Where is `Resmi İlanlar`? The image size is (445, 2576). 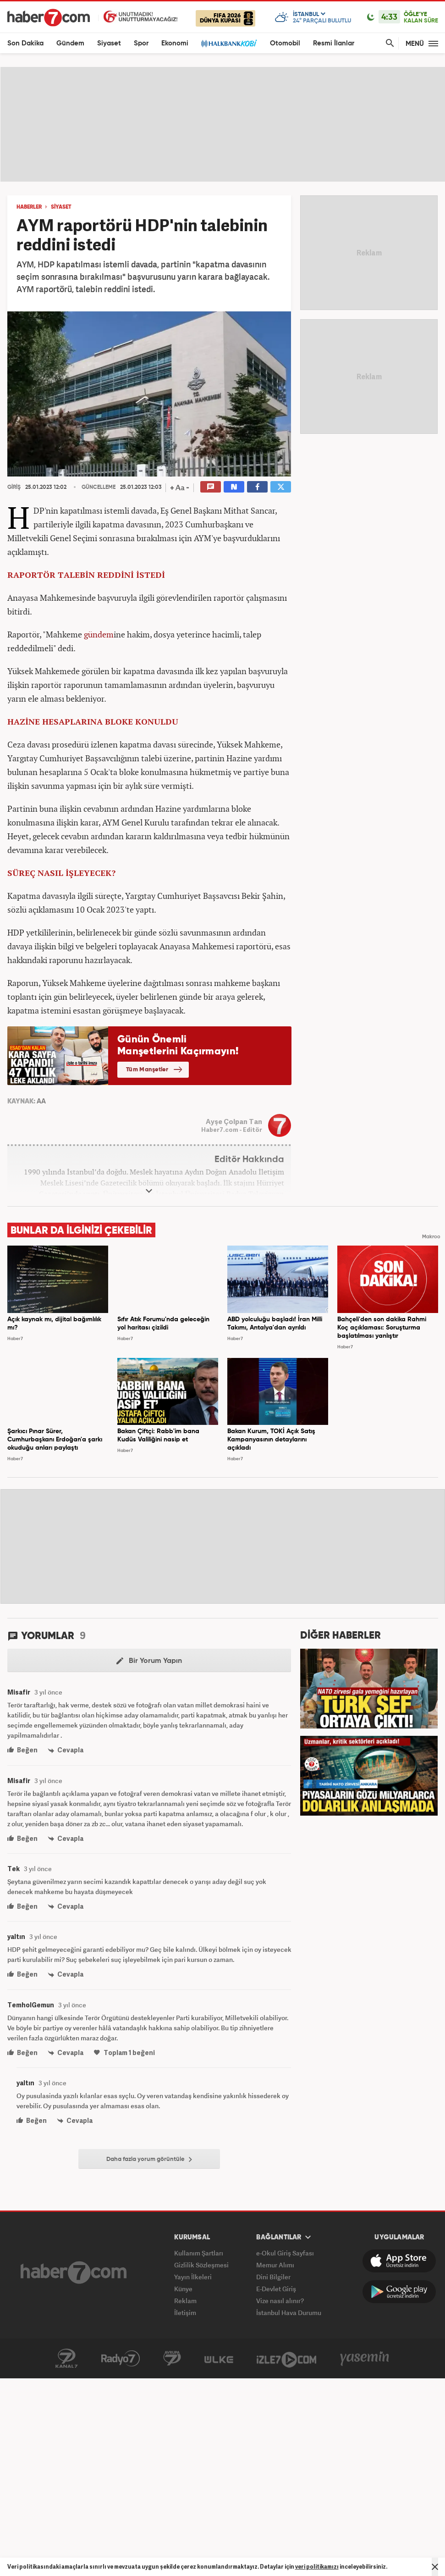
Resmi İlanlar is located at coordinates (333, 43).